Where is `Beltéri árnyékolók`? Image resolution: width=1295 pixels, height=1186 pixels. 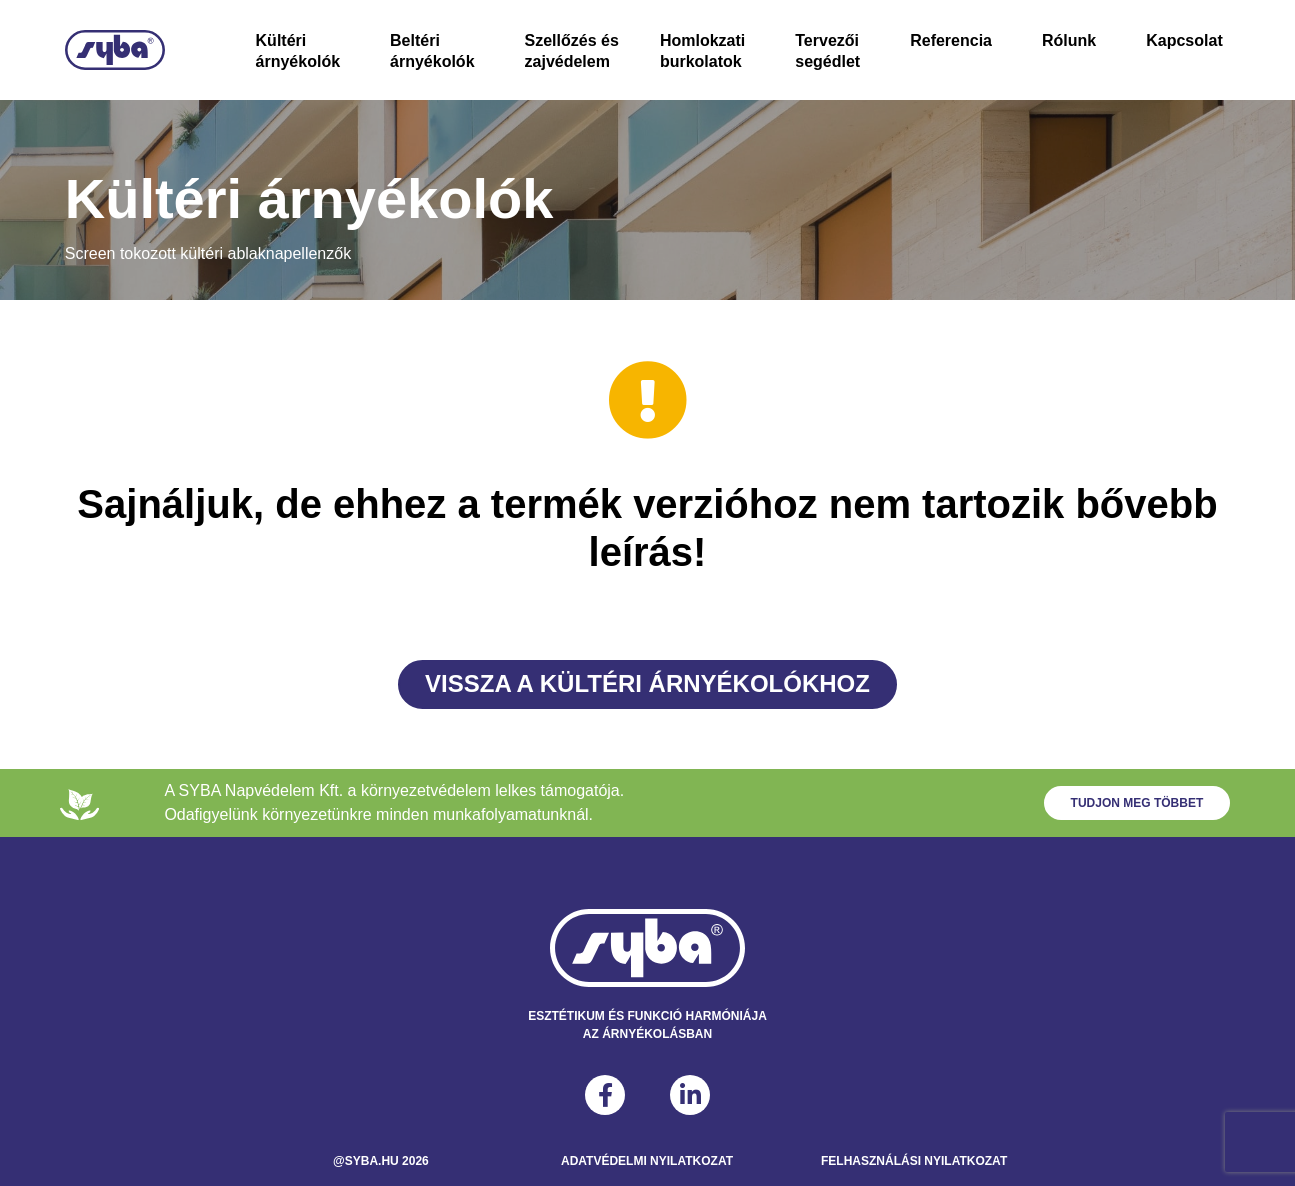
Beltéri árnyékolók is located at coordinates (432, 51).